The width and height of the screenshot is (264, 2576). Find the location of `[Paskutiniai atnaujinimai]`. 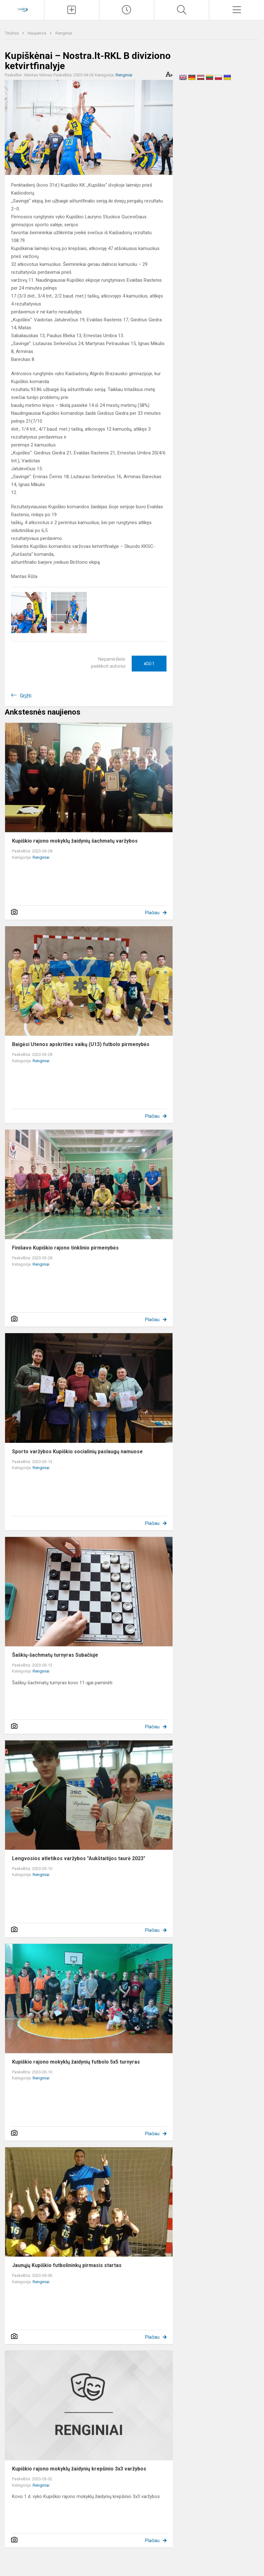

[Paskutiniai atnaujinimai] is located at coordinates (126, 10).